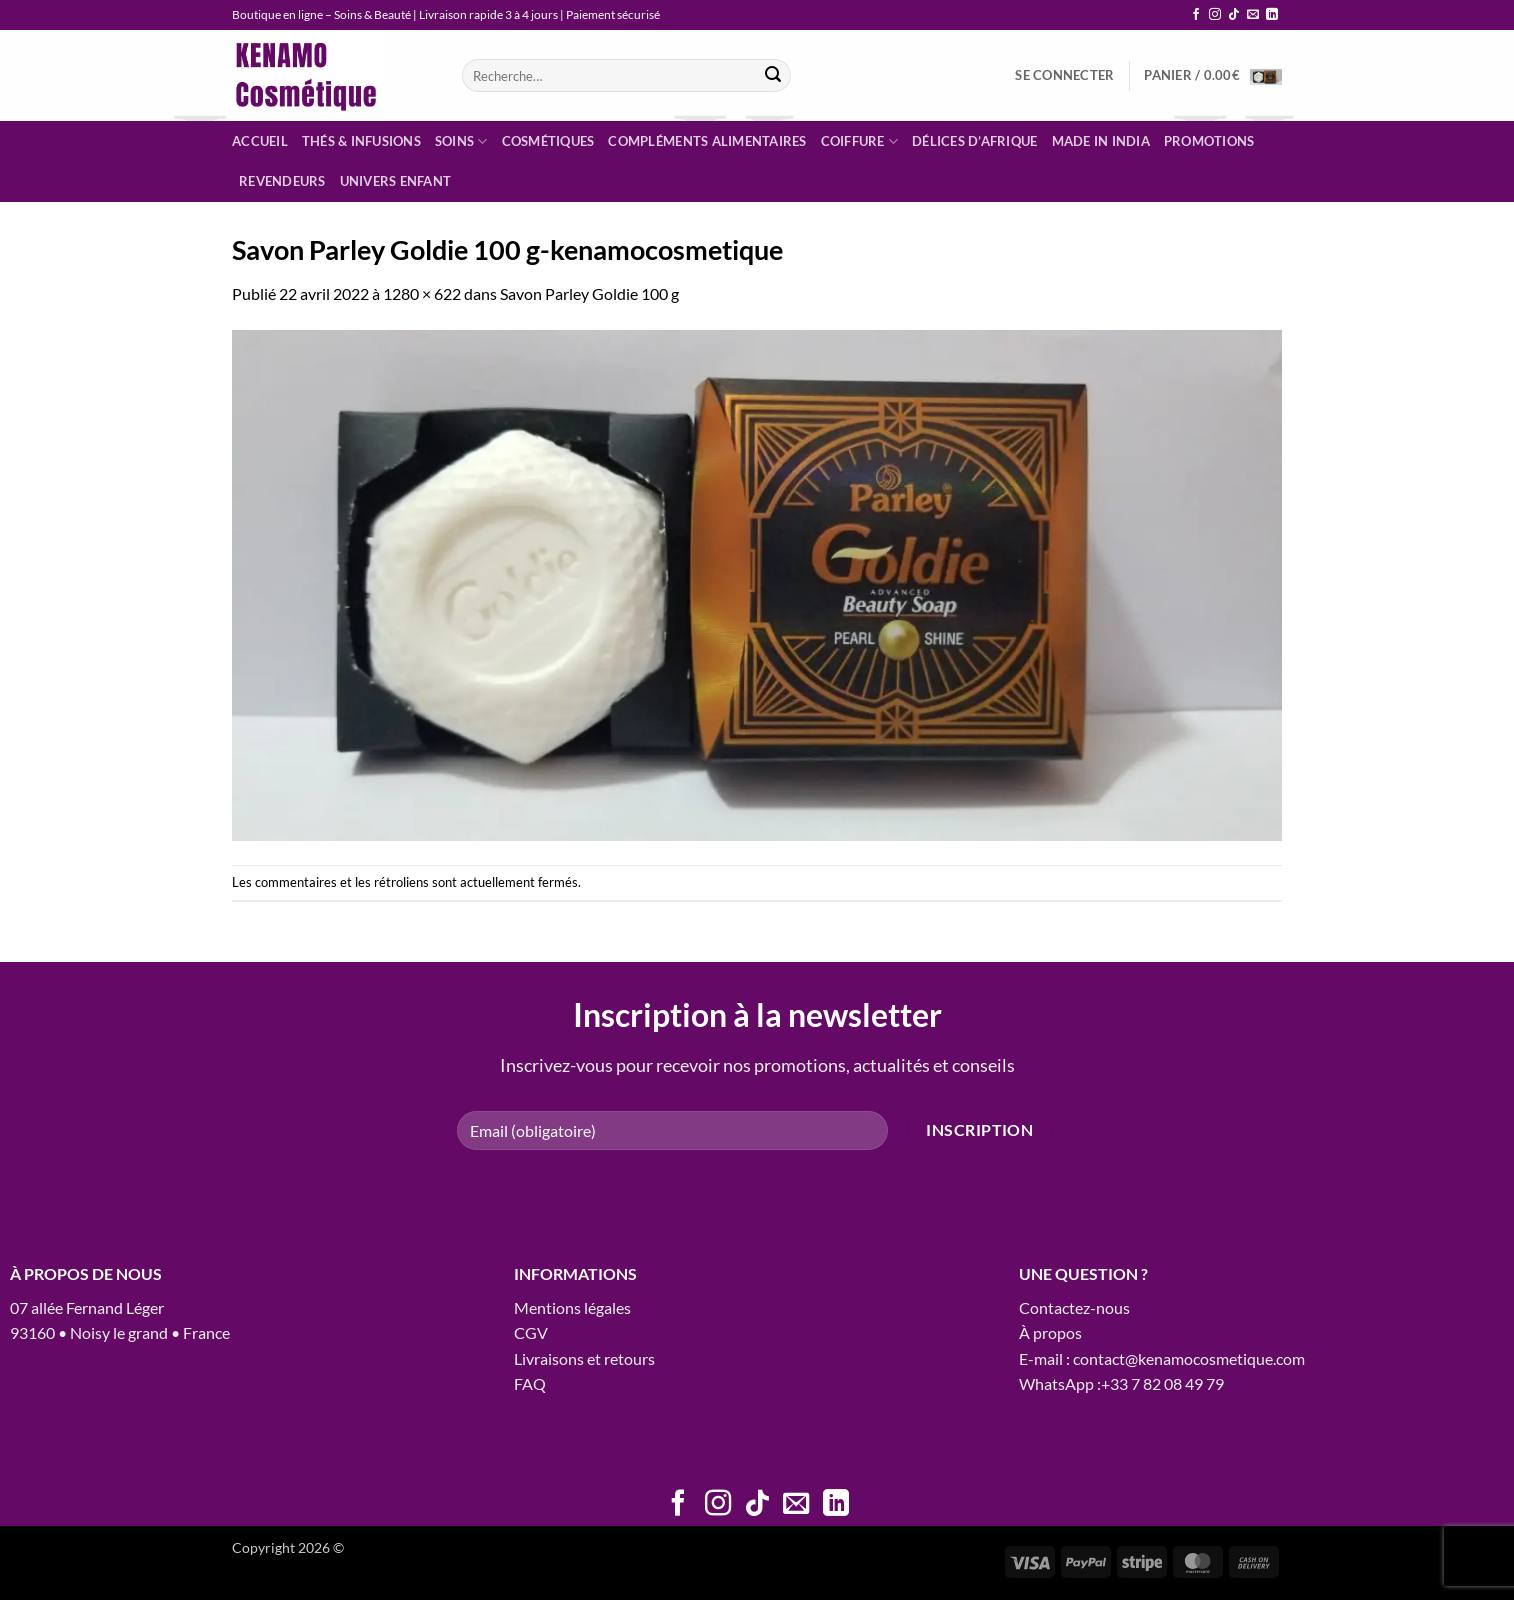  What do you see at coordinates (1209, 141) in the screenshot?
I see `Promotions` at bounding box center [1209, 141].